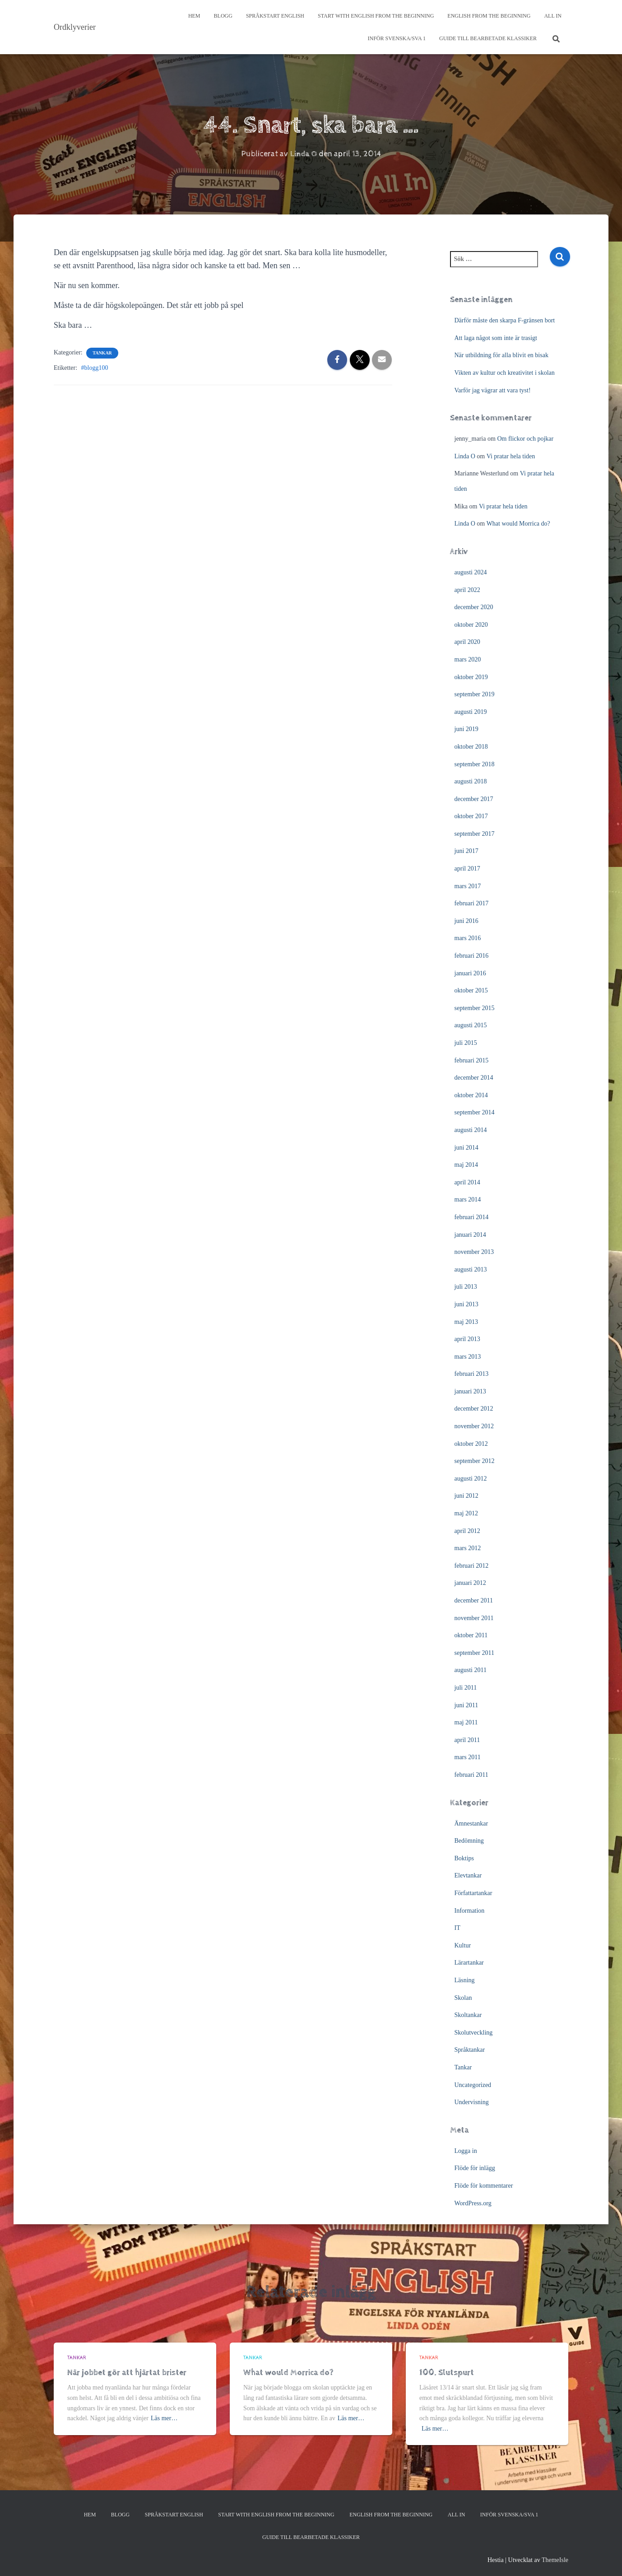 This screenshot has height=2576, width=622. I want to click on Hem, so click(194, 16).